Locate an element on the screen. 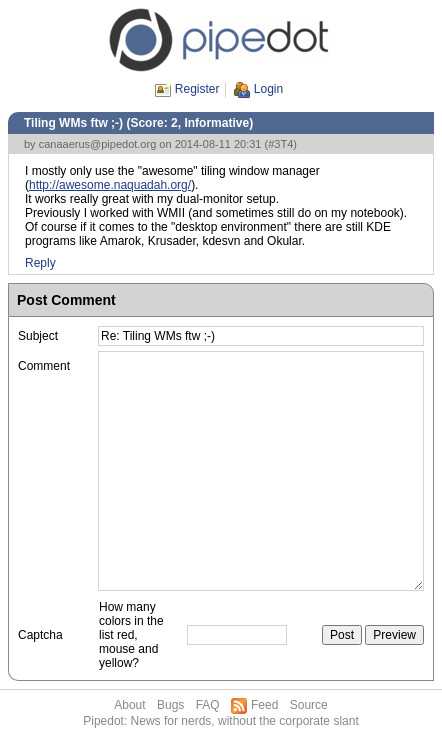 This screenshot has height=736, width=442. Source is located at coordinates (309, 705).